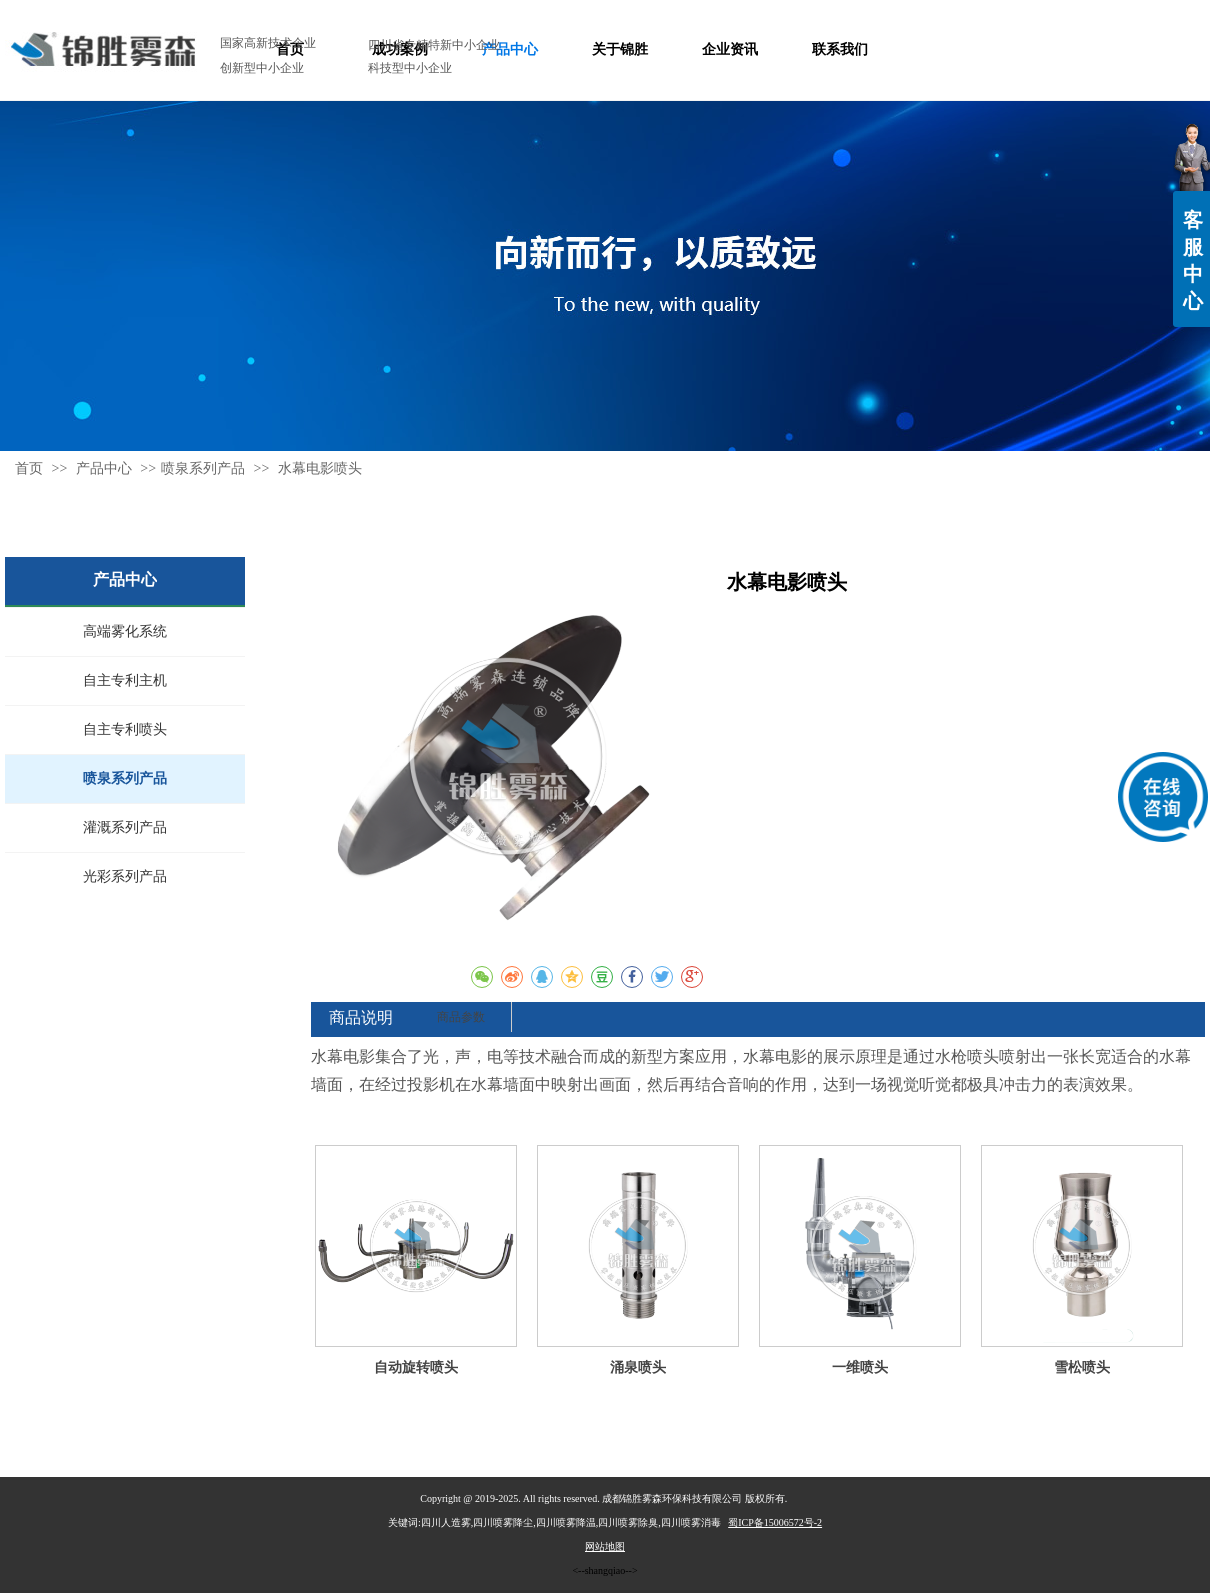 The height and width of the screenshot is (1593, 1210). Describe the element at coordinates (416, 1367) in the screenshot. I see `自动旋转喷头` at that location.